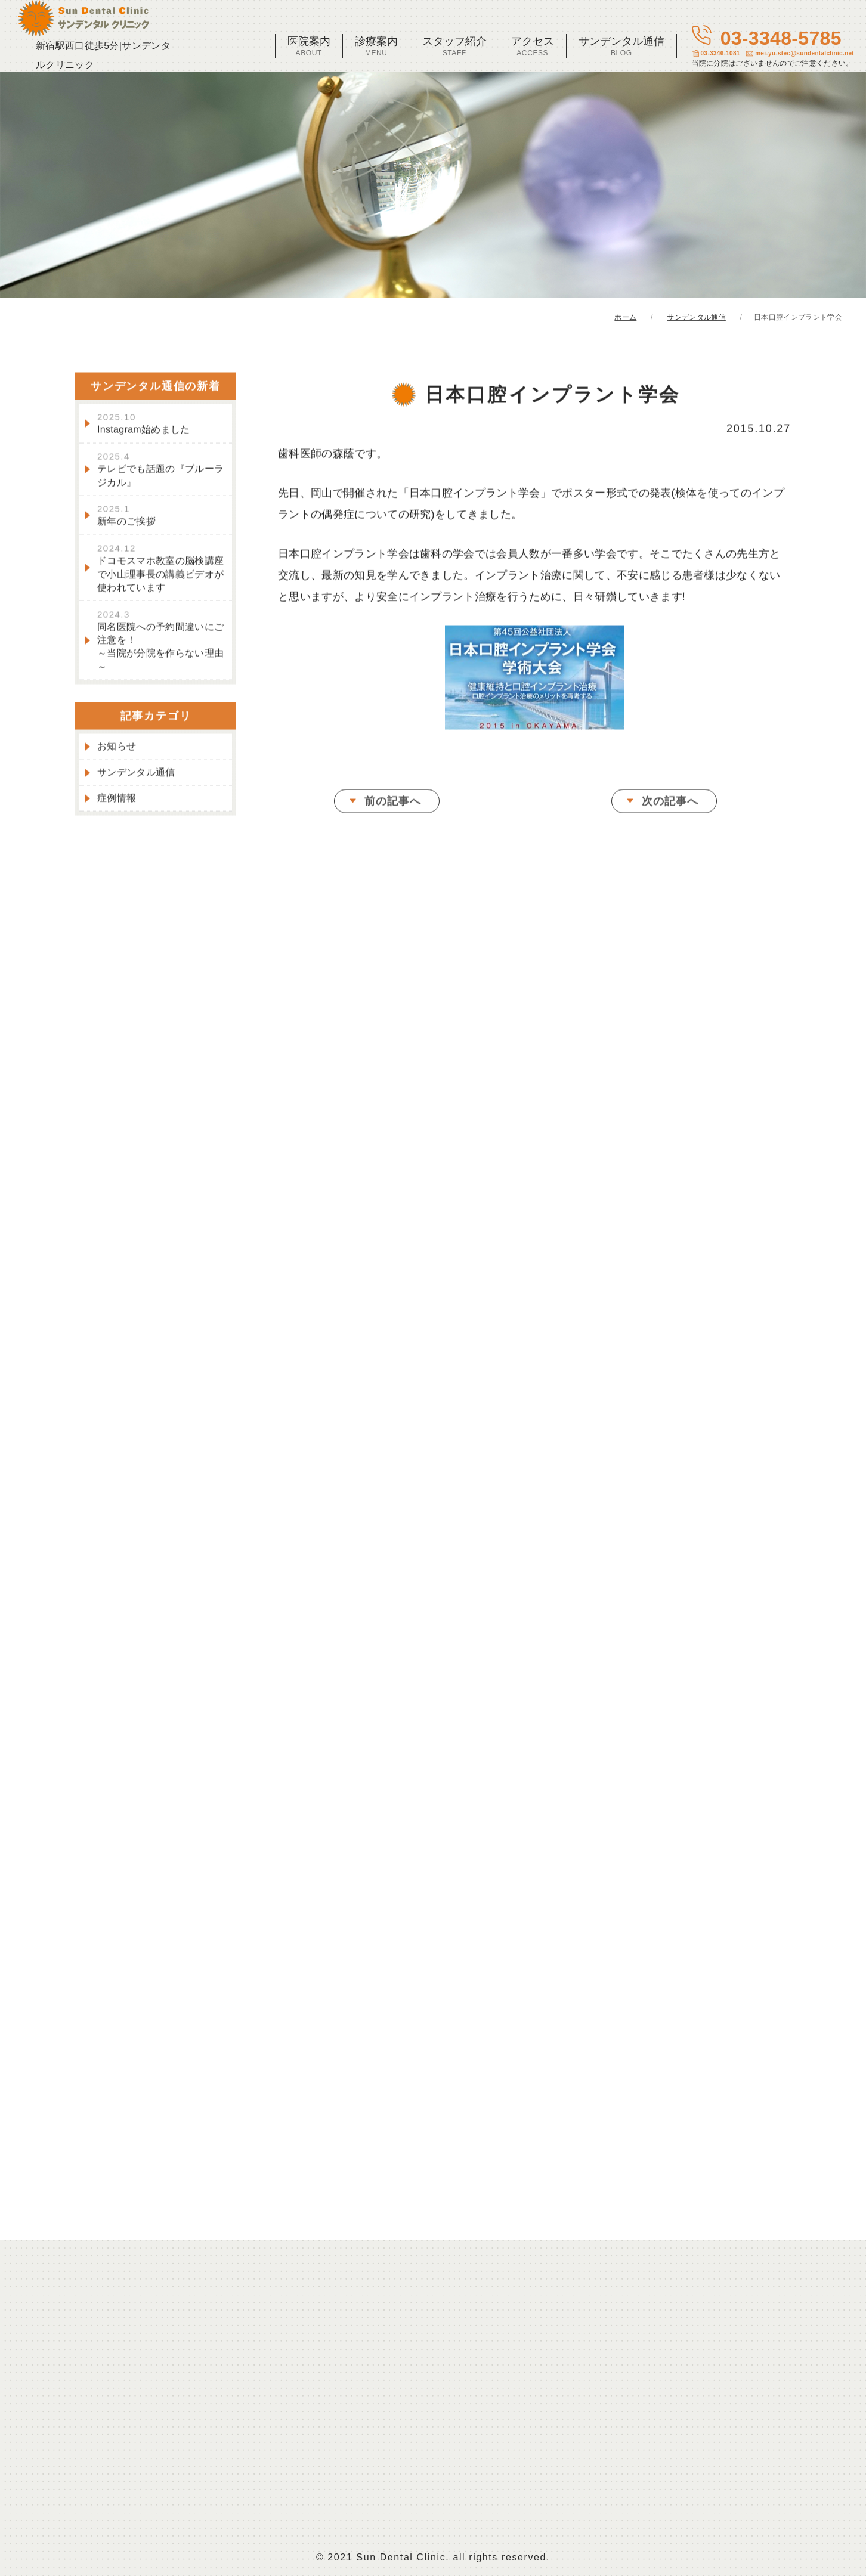 The image size is (866, 2576). Describe the element at coordinates (160, 471) in the screenshot. I see `テレビでも話題の『ブルーラジカル』` at that location.